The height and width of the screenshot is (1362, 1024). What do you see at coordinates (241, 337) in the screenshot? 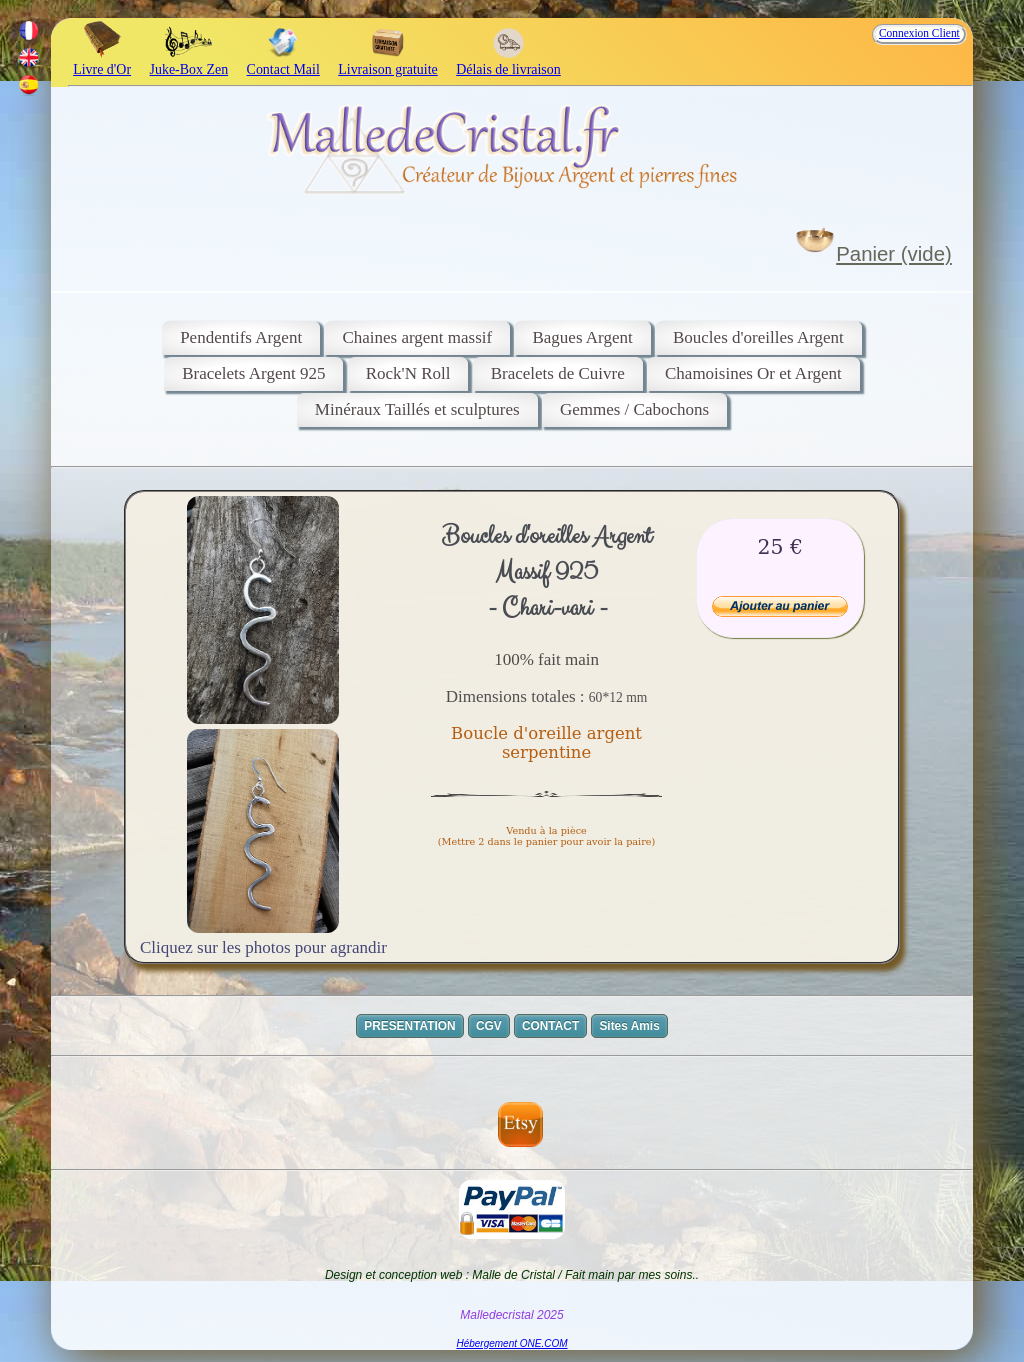
I see `Pendentifs Argent` at bounding box center [241, 337].